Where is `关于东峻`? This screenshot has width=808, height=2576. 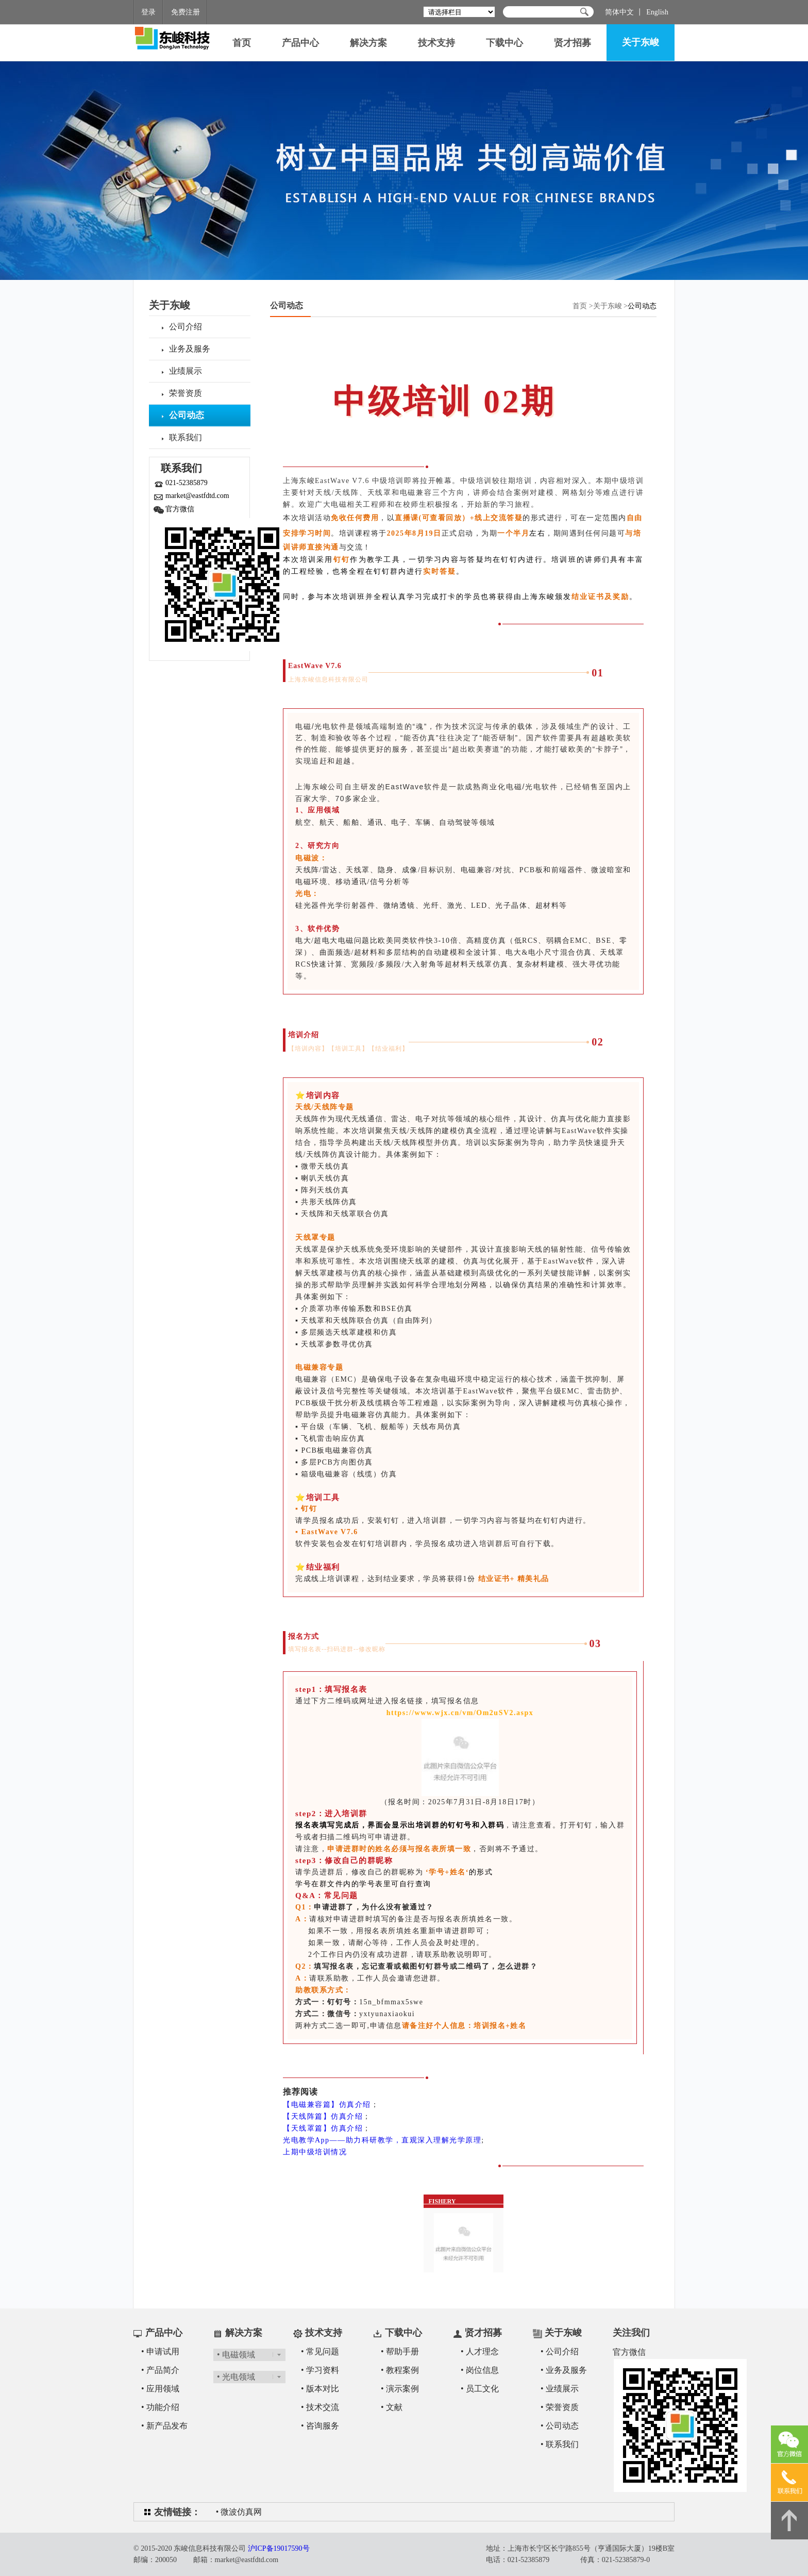 关于东峻 is located at coordinates (640, 42).